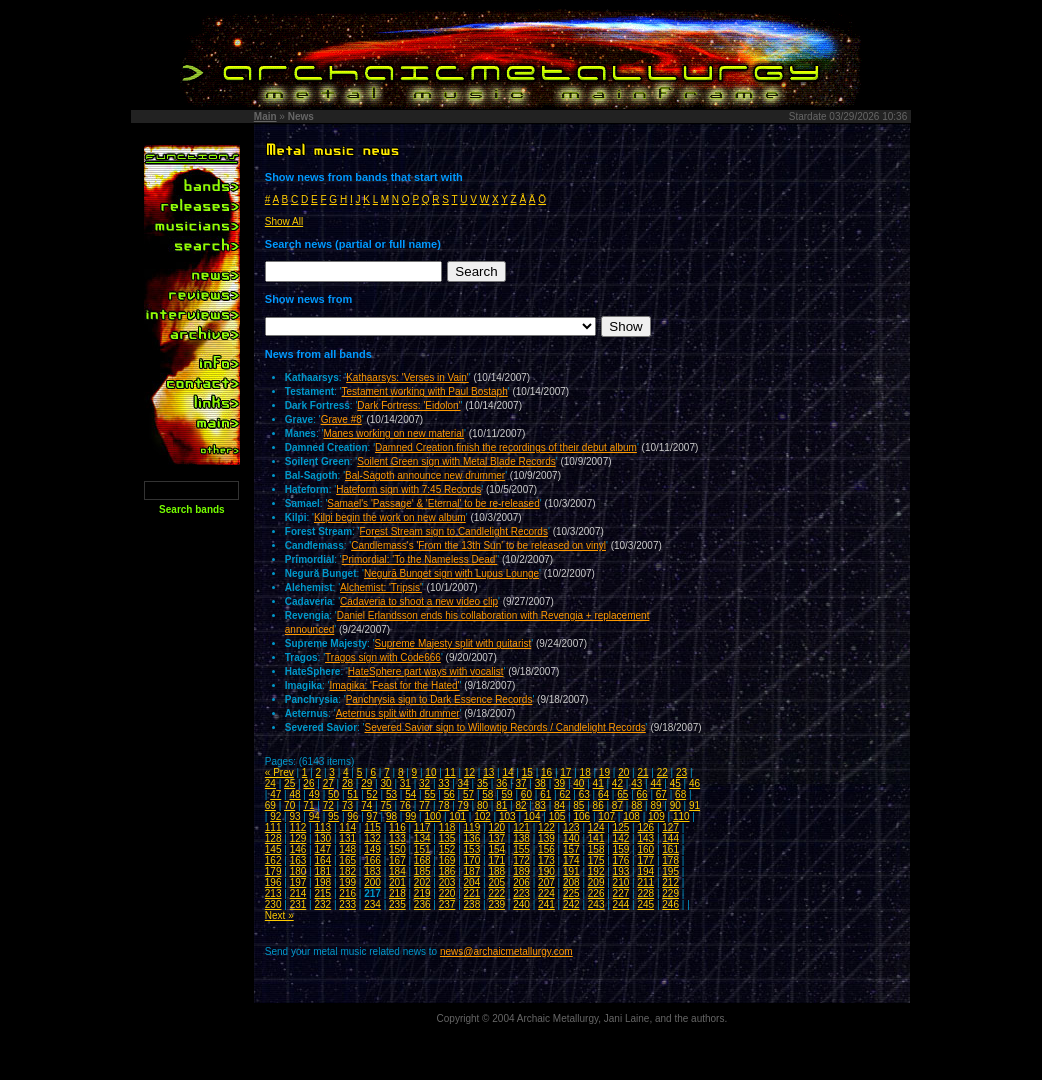  Describe the element at coordinates (571, 893) in the screenshot. I see `225` at that location.